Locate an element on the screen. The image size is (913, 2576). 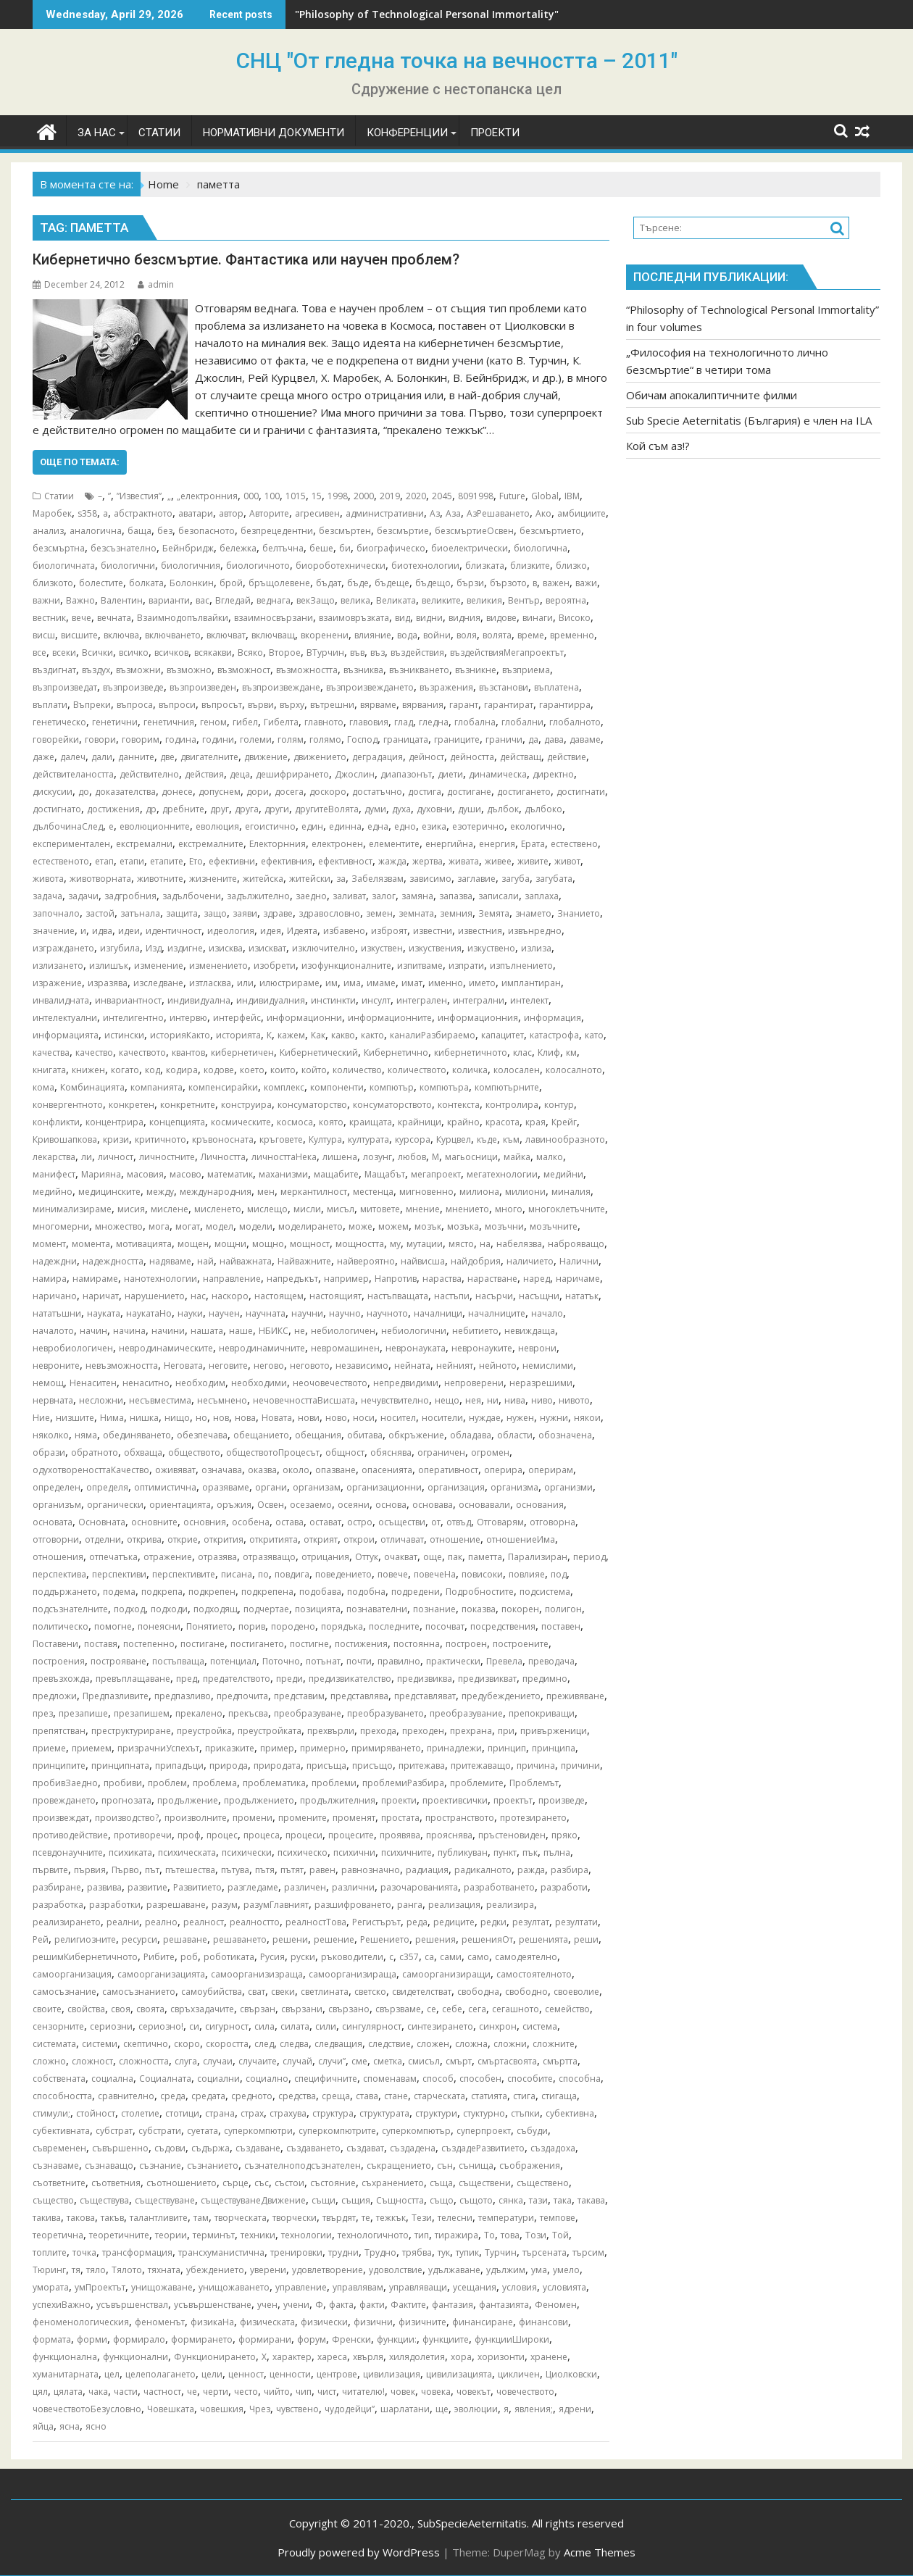
тази is located at coordinates (538, 2200).